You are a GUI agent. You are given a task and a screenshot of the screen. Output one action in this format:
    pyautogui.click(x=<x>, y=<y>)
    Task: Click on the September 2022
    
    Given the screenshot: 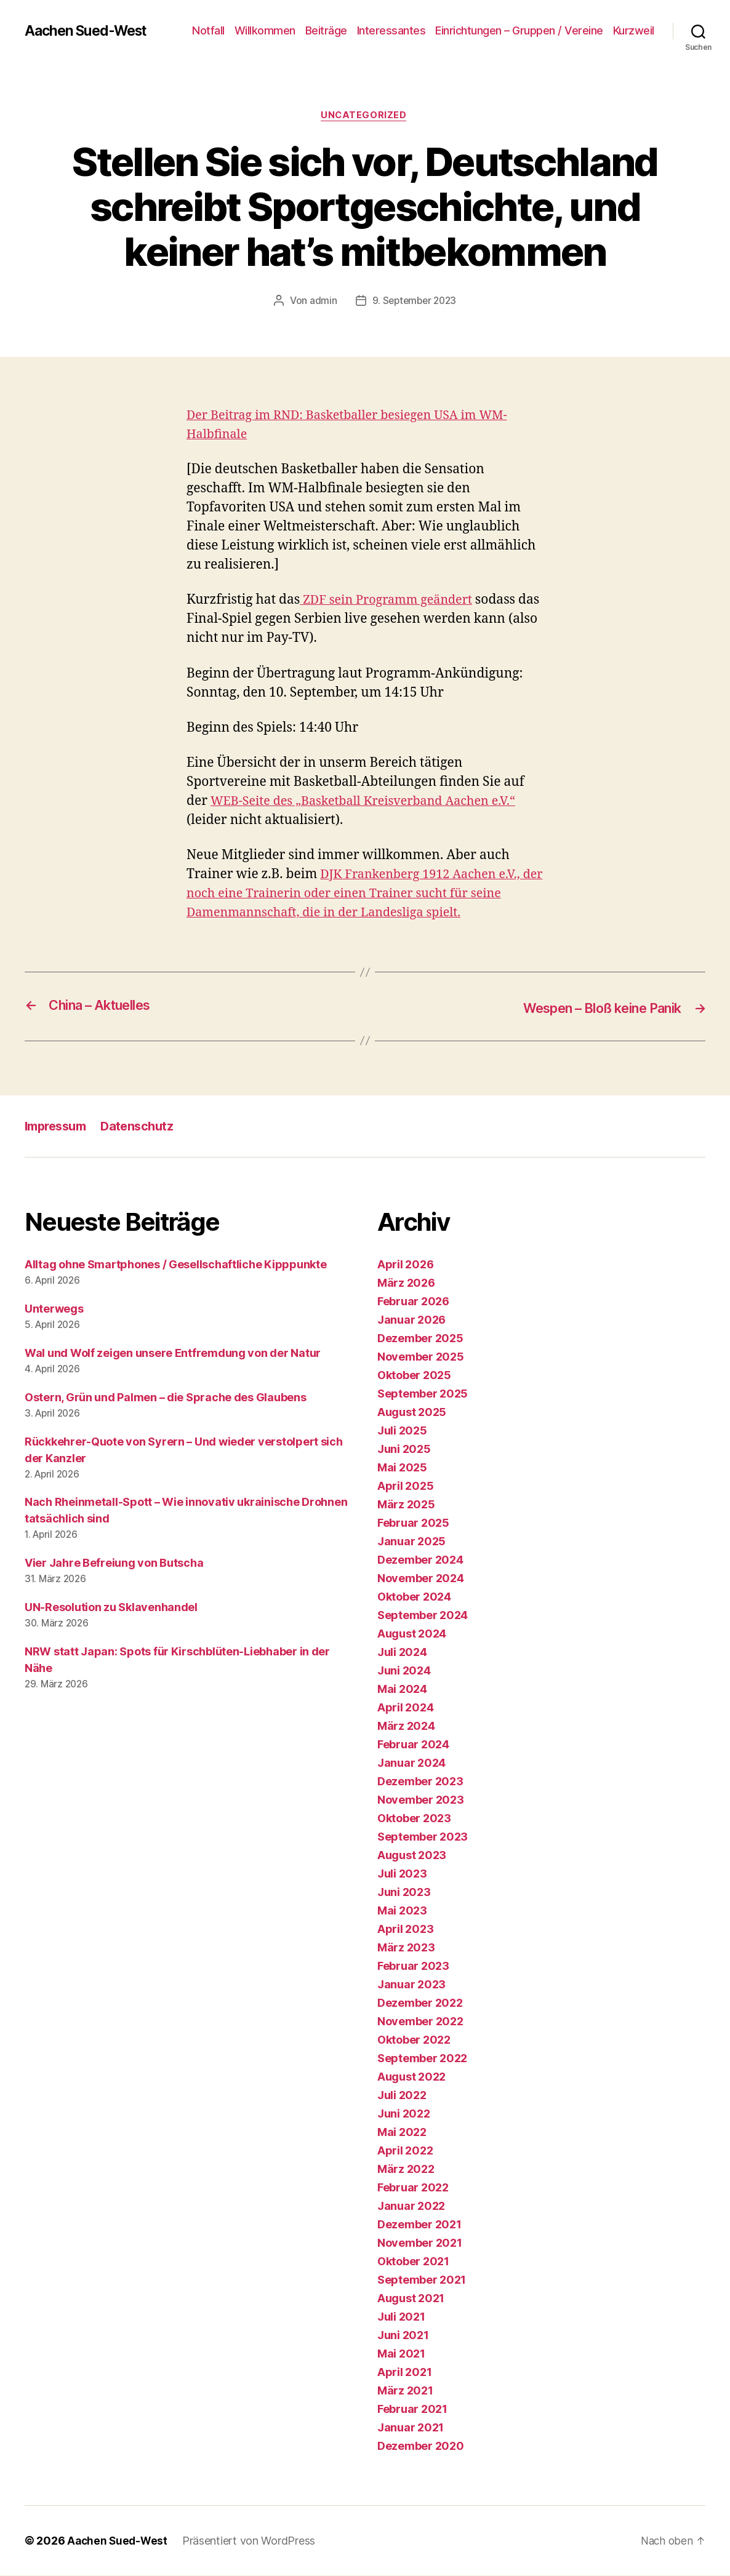 What is the action you would take?
    pyautogui.click(x=422, y=2058)
    